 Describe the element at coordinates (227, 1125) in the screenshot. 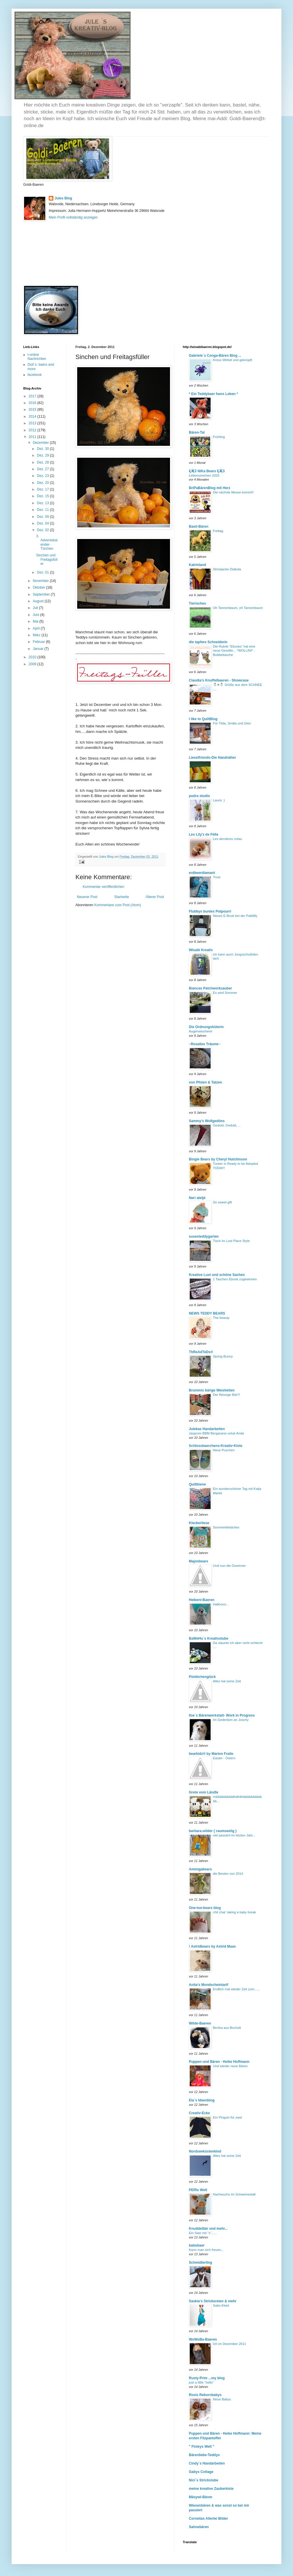

I see `Geduld, Geduld, ...` at that location.